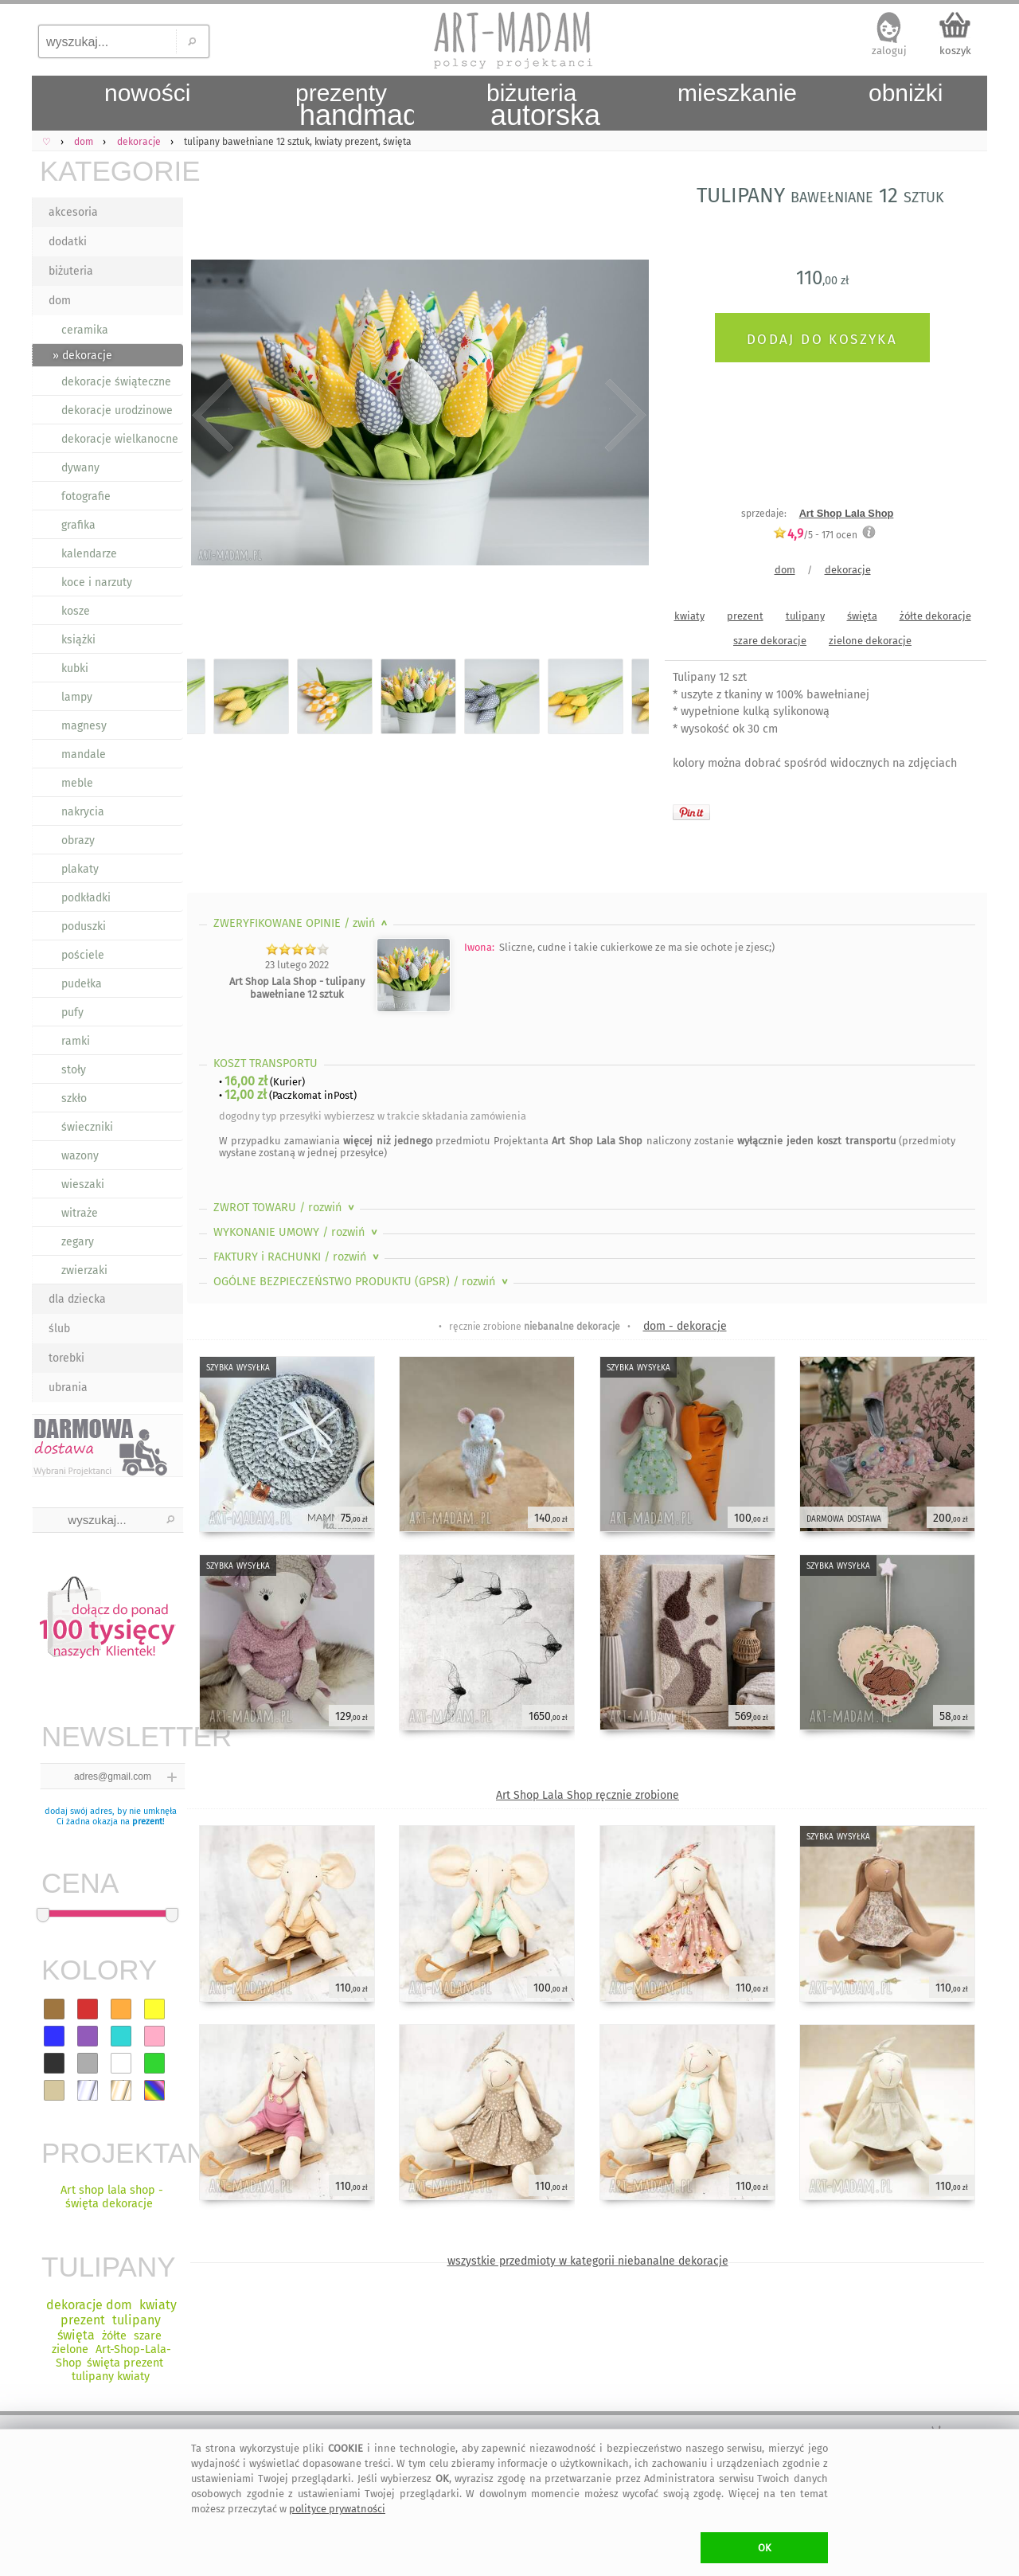  What do you see at coordinates (81, 984) in the screenshot?
I see `pudełka` at bounding box center [81, 984].